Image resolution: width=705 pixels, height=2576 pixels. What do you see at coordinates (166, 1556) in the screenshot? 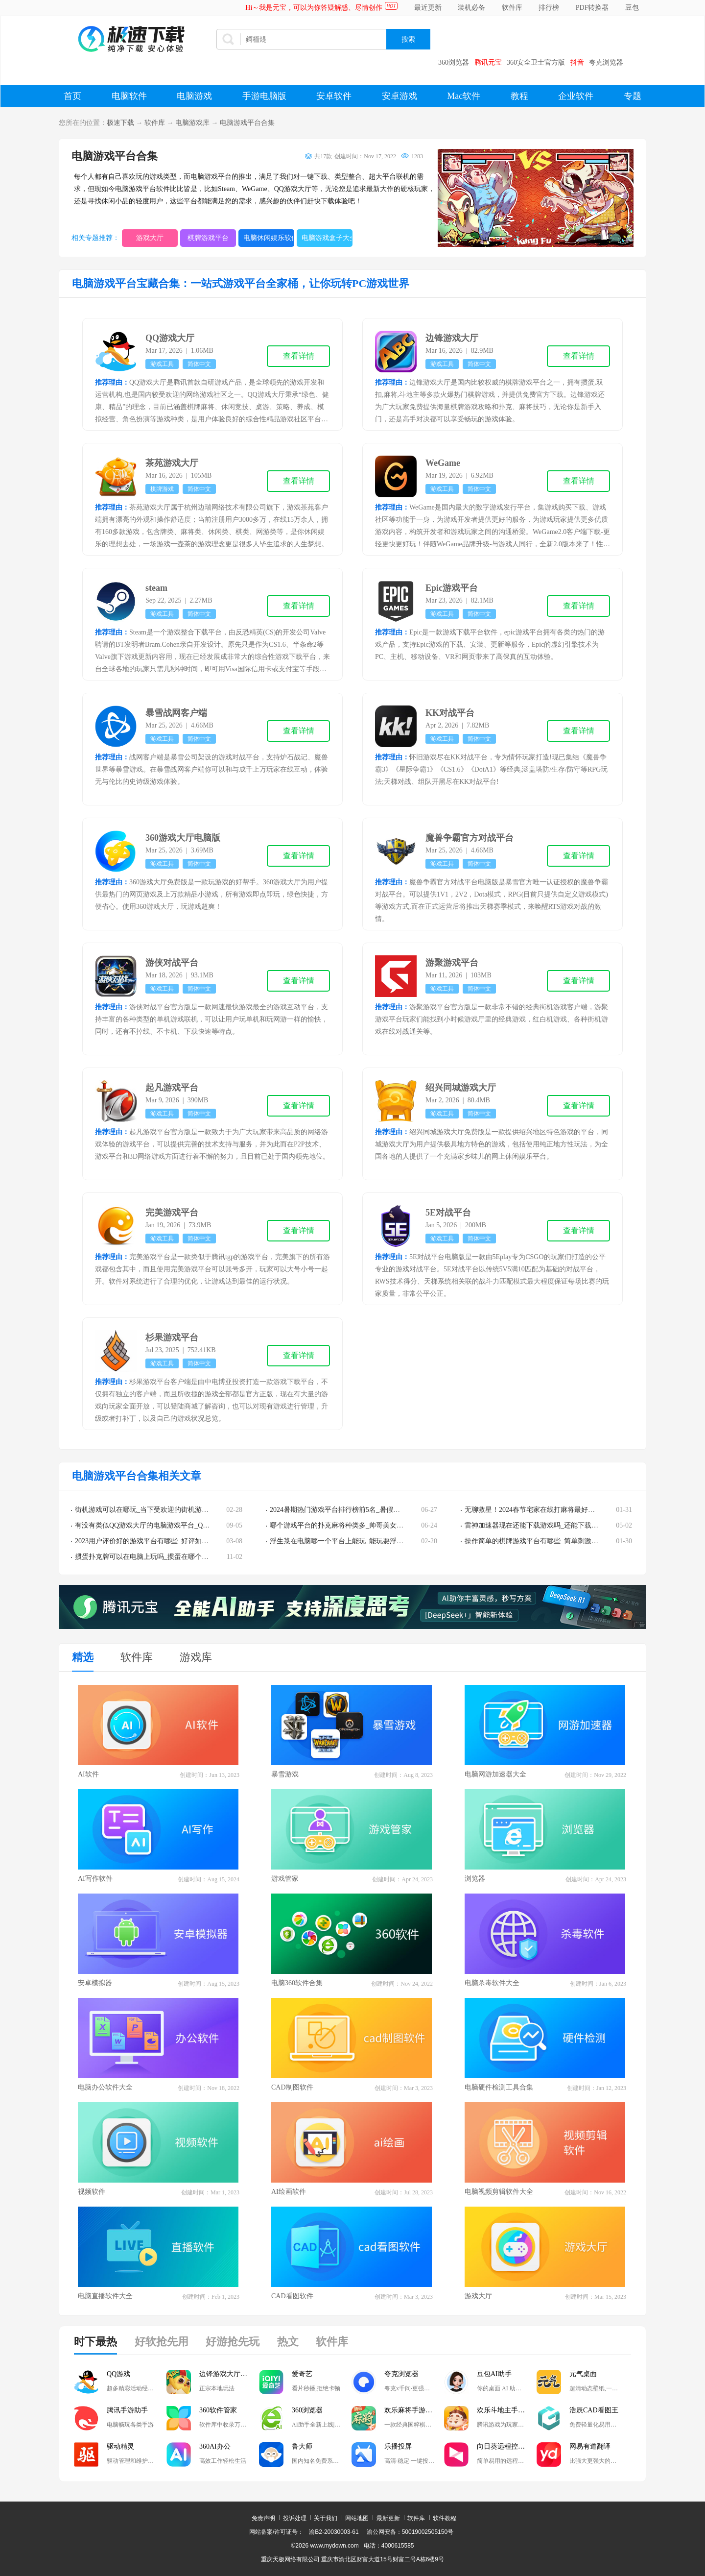
I see `掼蛋扑克牌可以在电脑上玩吗_掼蛋在哪个游戏平台可以玩到` at bounding box center [166, 1556].